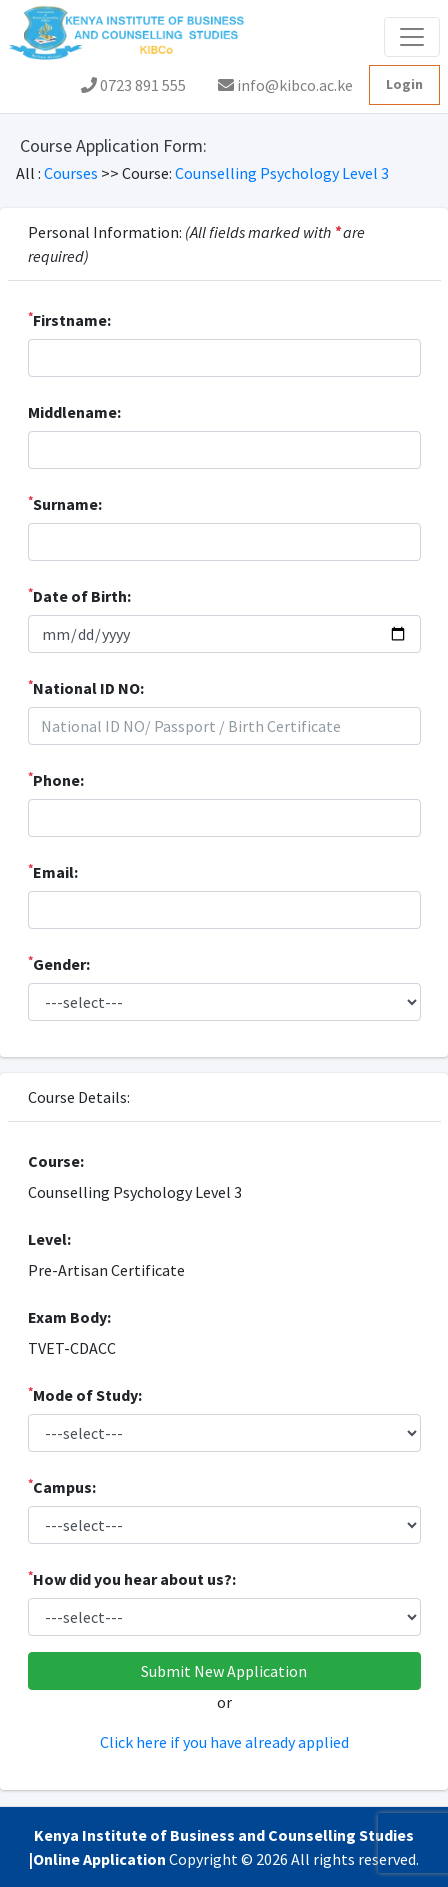  I want to click on Courses, so click(72, 173).